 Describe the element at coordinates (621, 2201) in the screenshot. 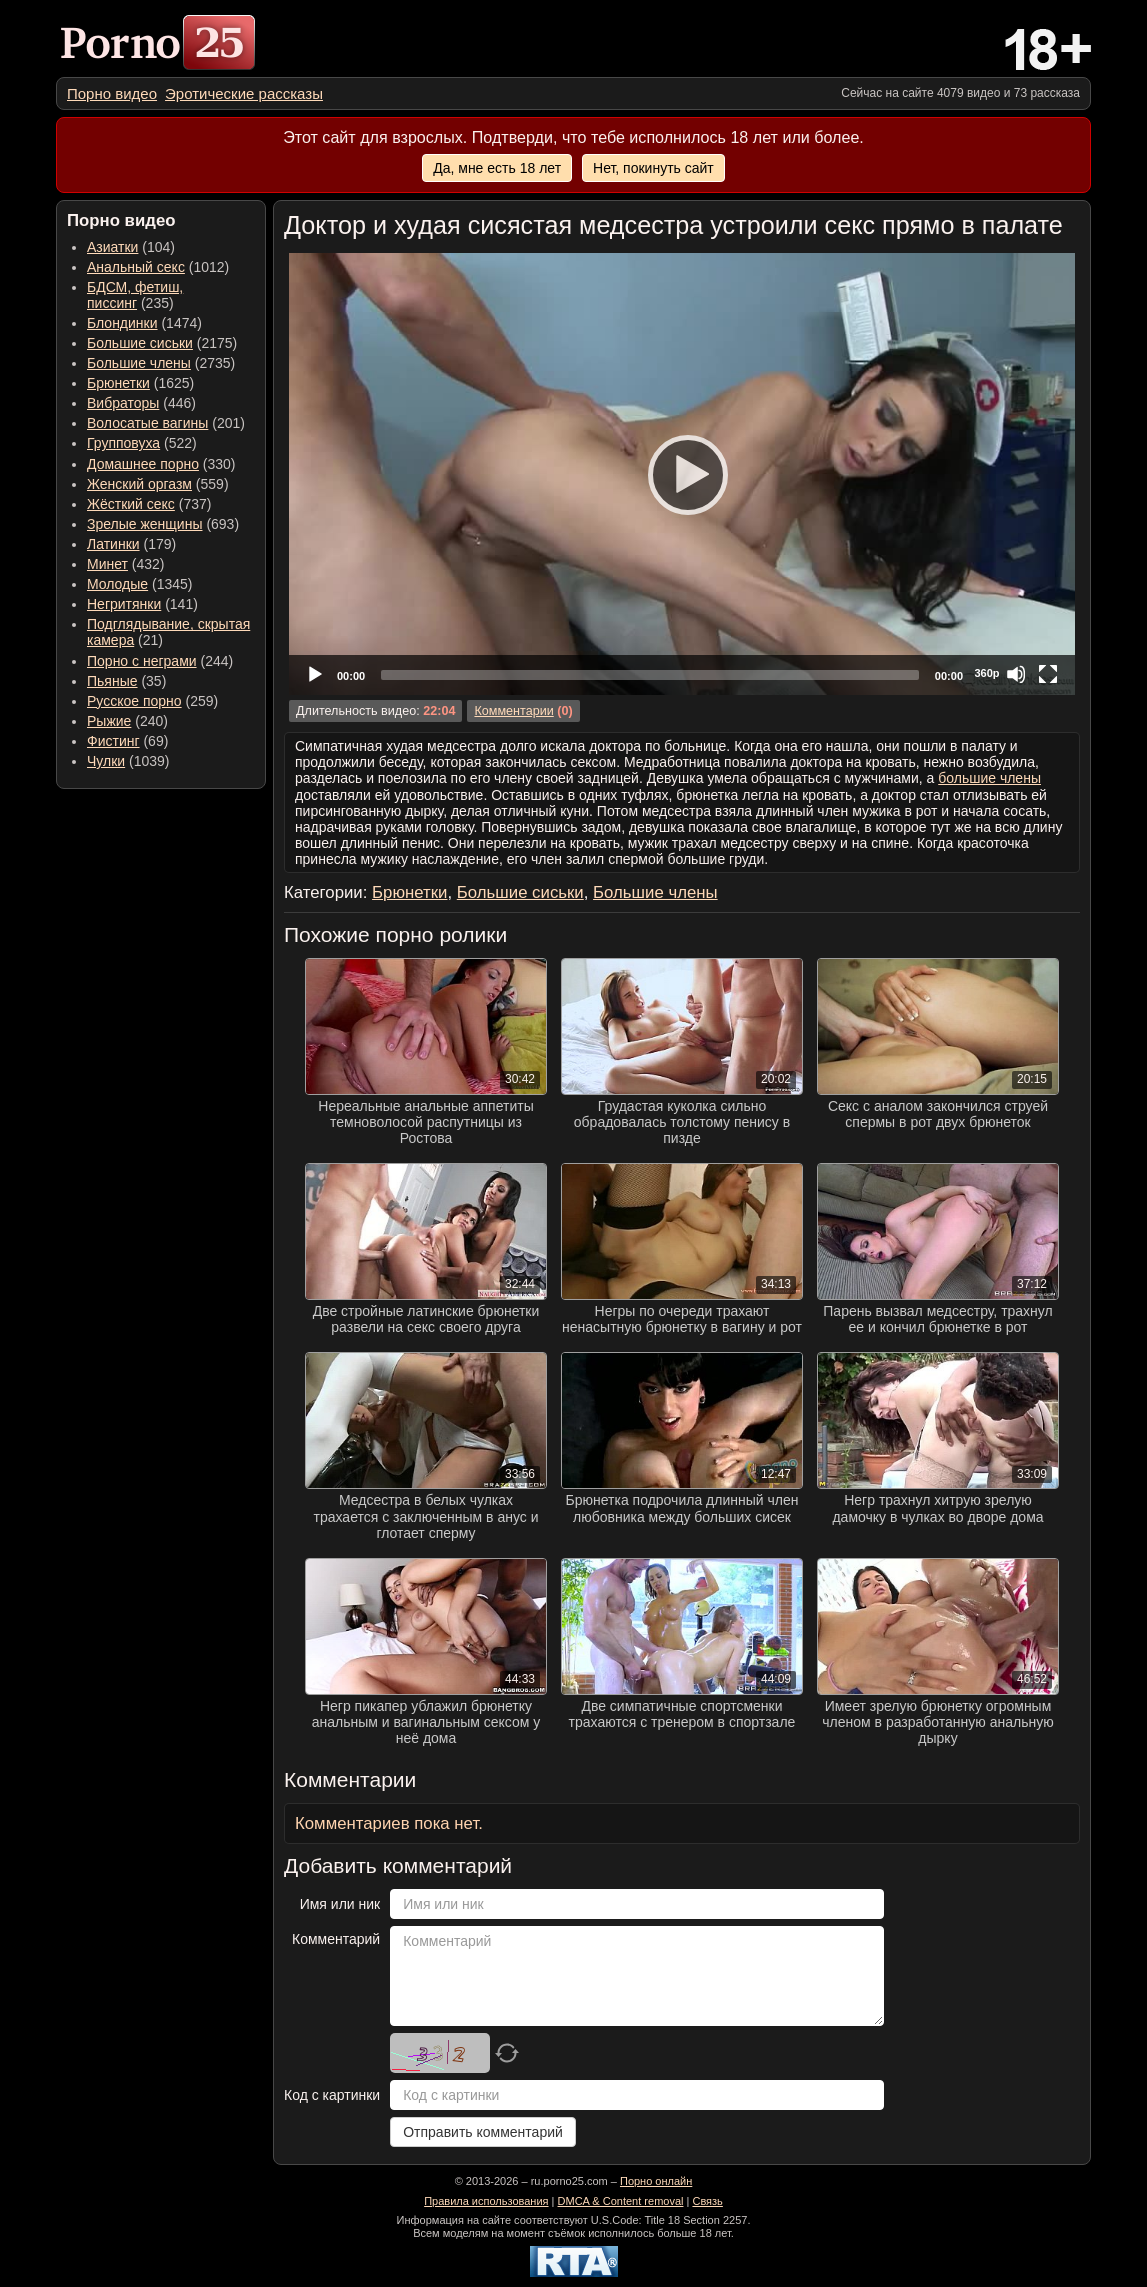

I see `DMCA & Content removal` at that location.